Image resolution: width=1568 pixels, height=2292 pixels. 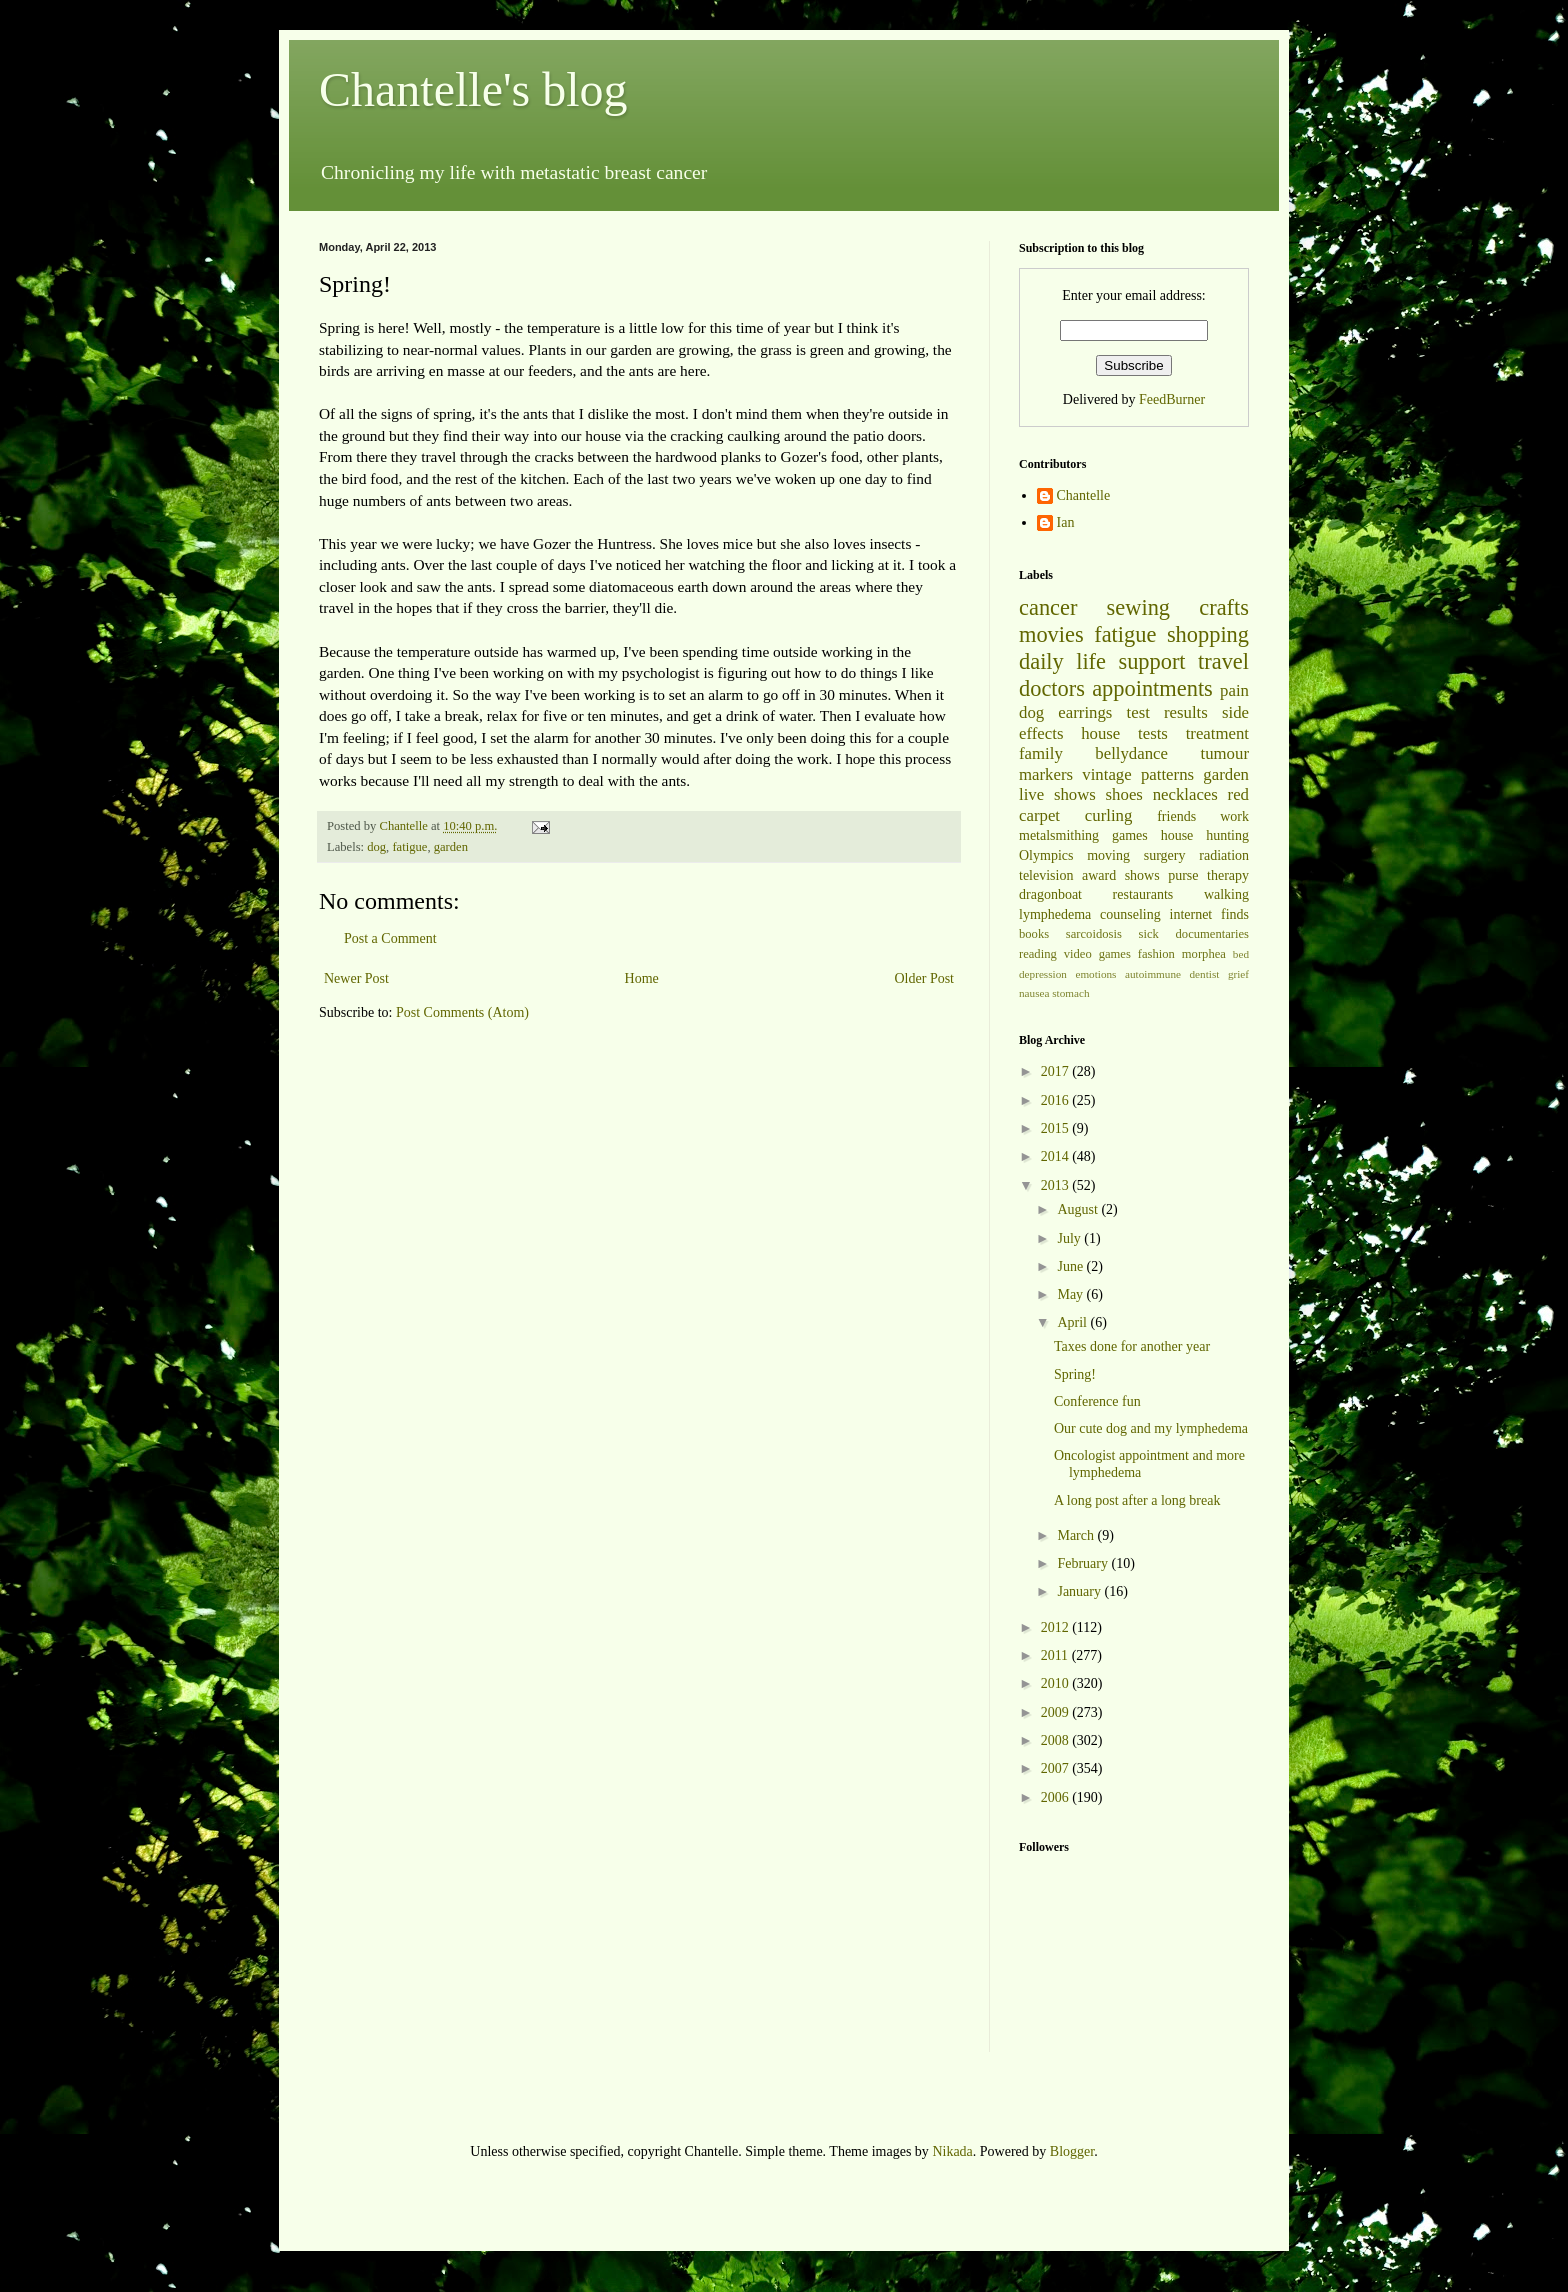 I want to click on April, so click(x=1073, y=1322).